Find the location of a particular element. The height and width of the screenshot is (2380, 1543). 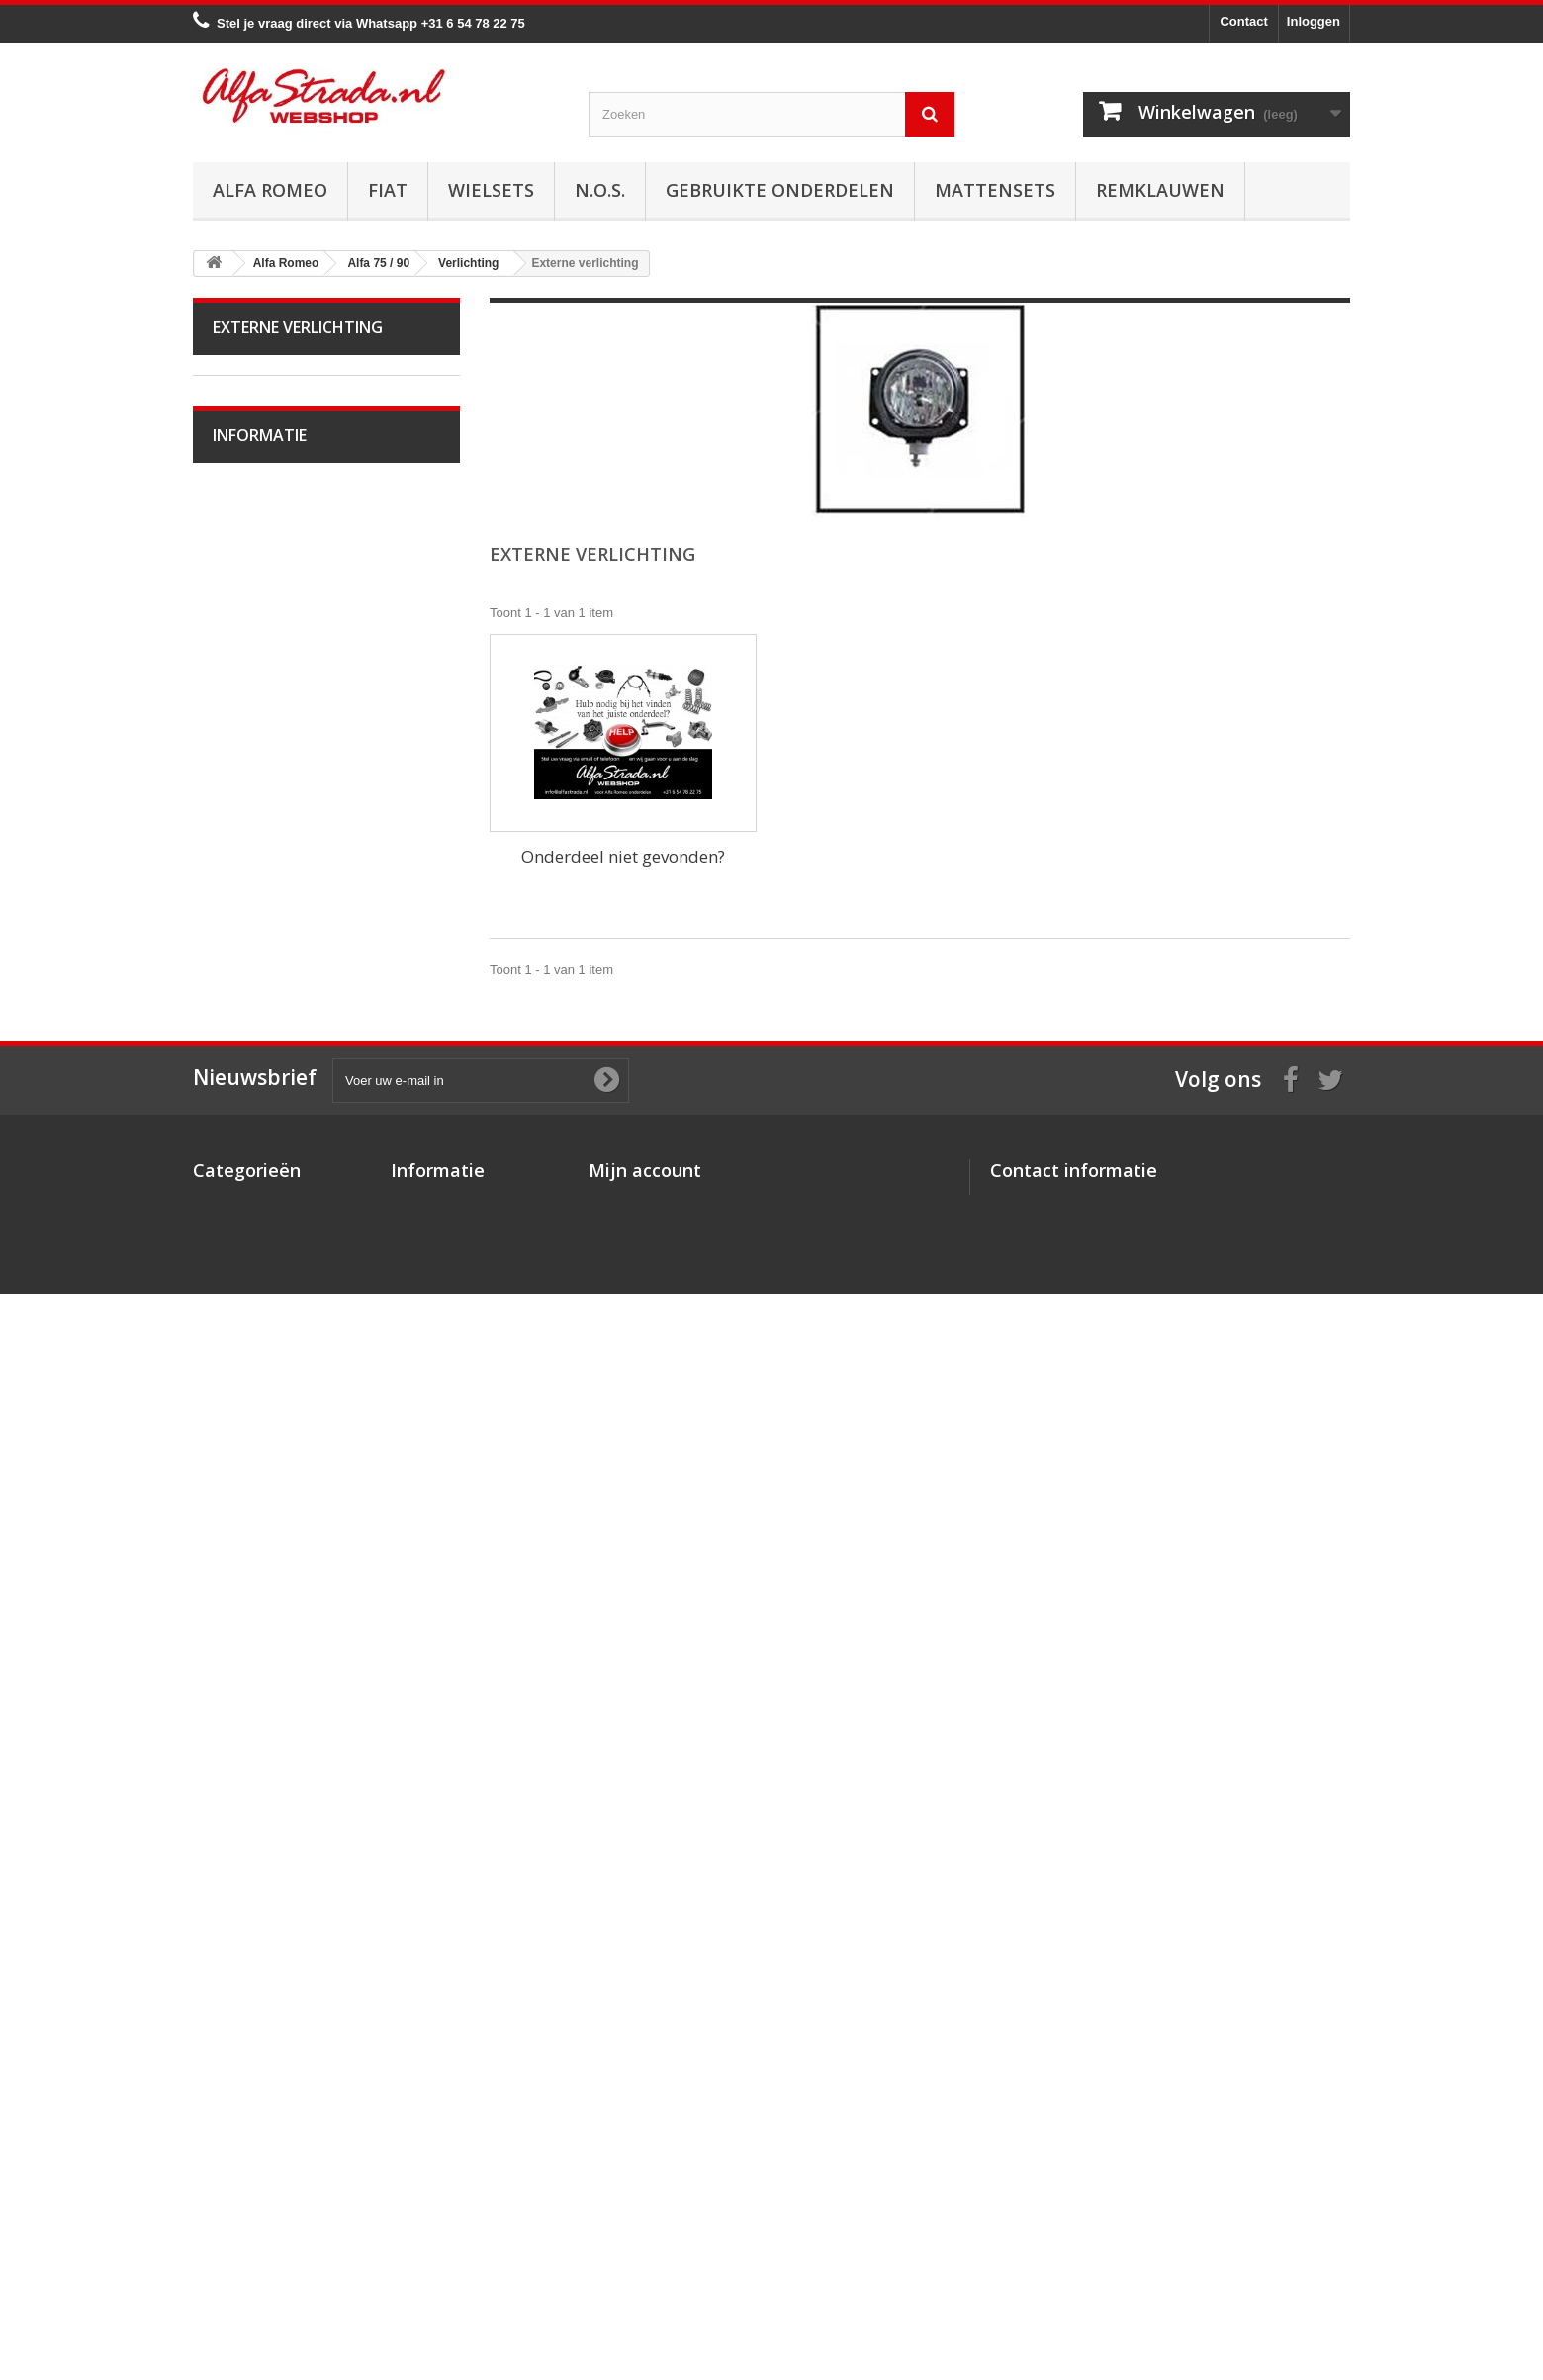

Plaatwerk/Ruiten is located at coordinates (275, 1218).